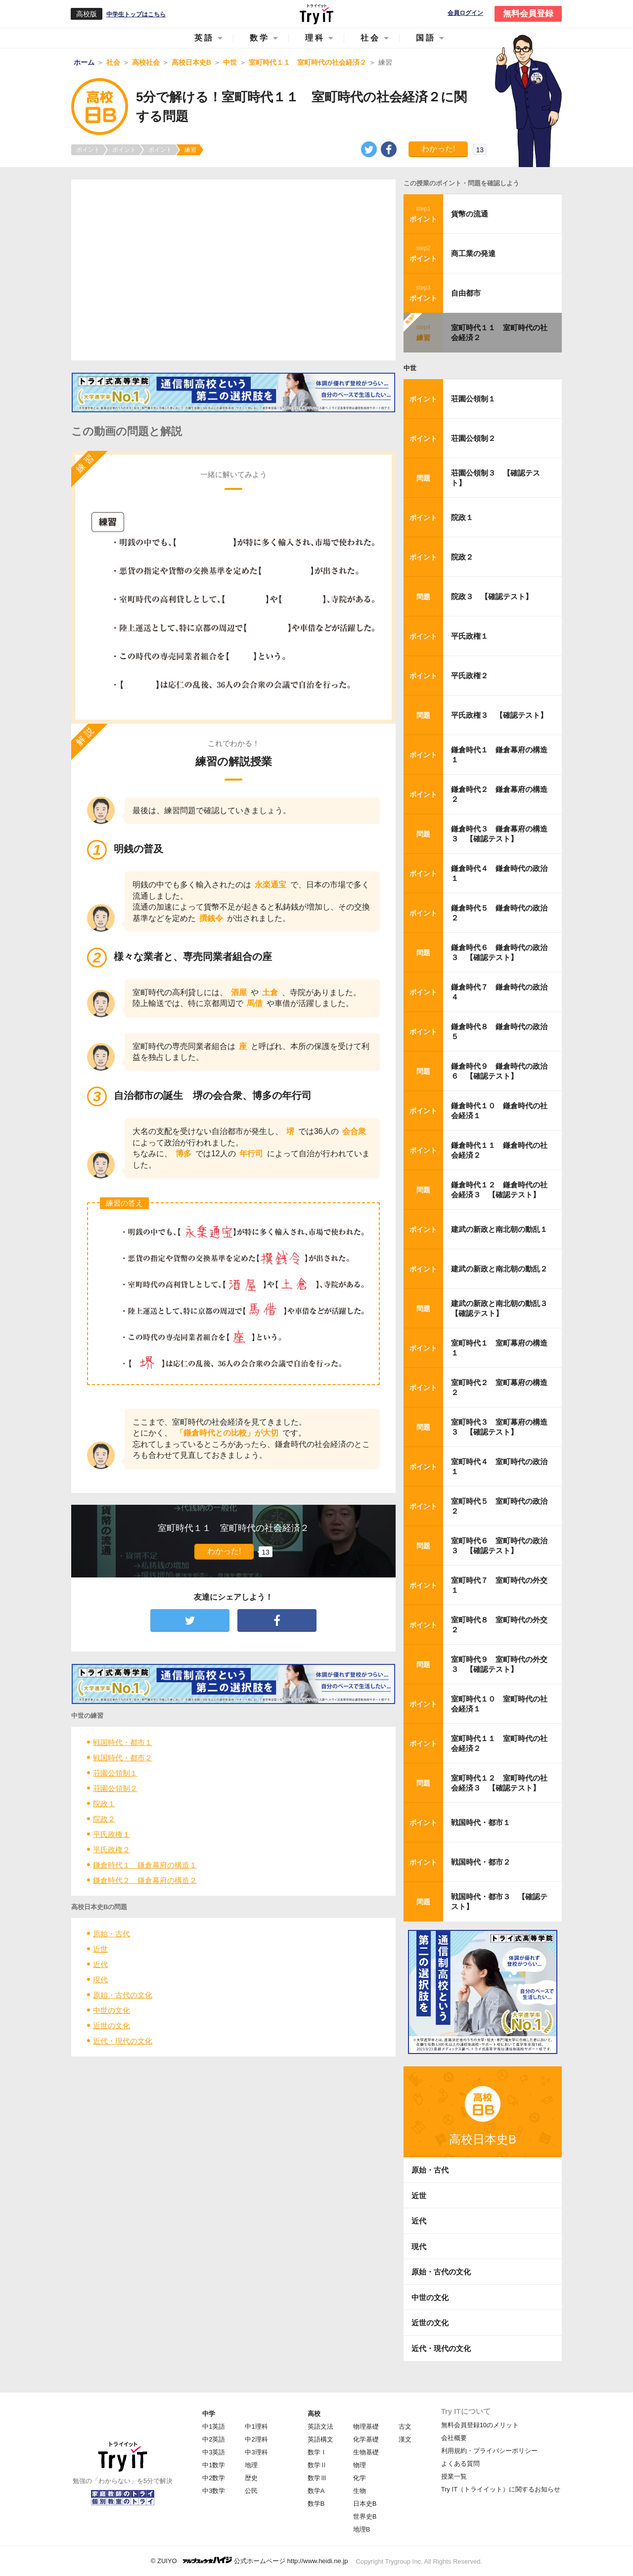 Image resolution: width=633 pixels, height=2576 pixels. What do you see at coordinates (499, 1189) in the screenshot?
I see `鎌倉時代１２ 鎌倉時代の社会経済３ 【確認テスト】` at bounding box center [499, 1189].